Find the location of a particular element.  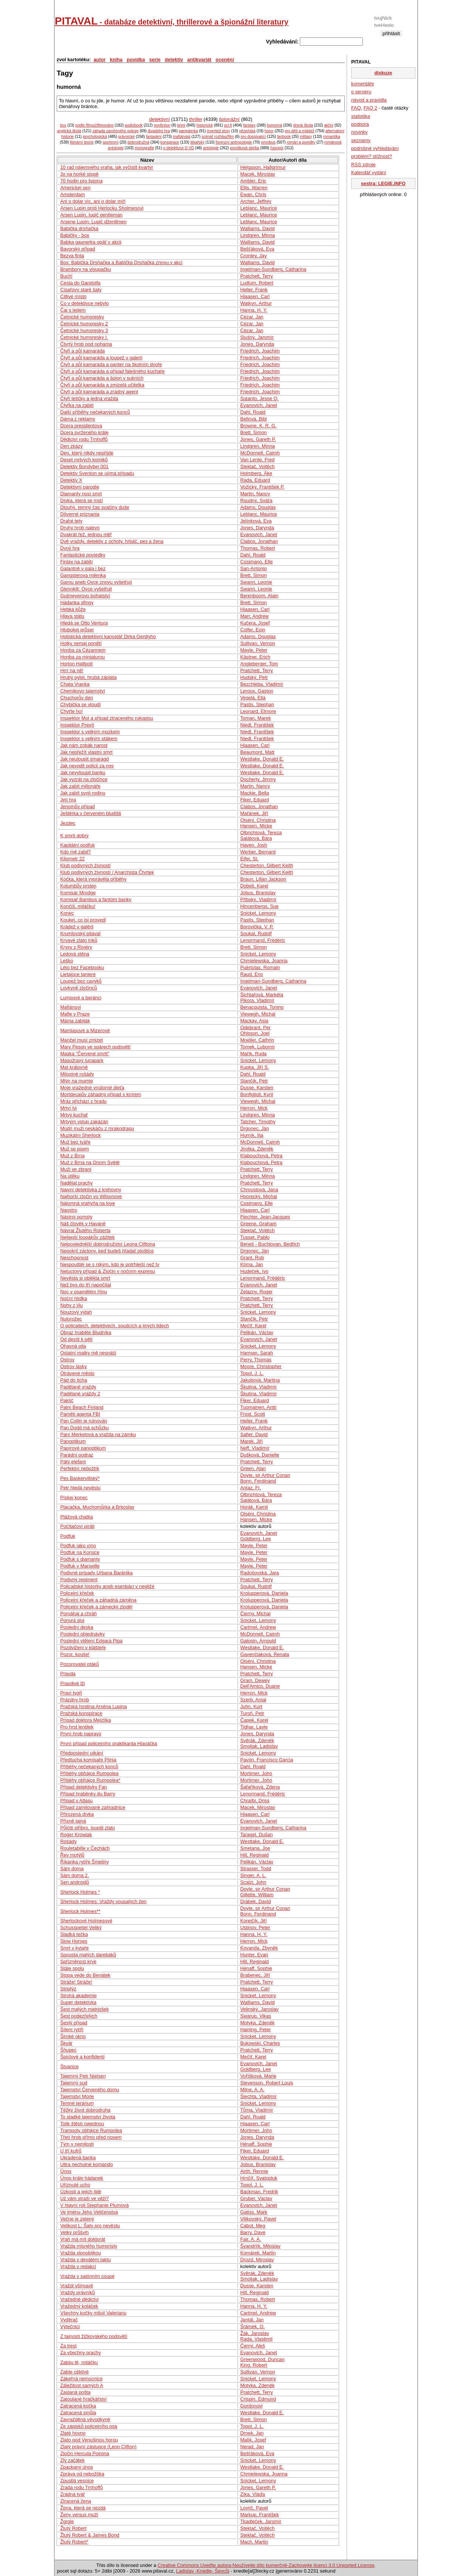

Kupka, Jiří S. is located at coordinates (254, 1067).